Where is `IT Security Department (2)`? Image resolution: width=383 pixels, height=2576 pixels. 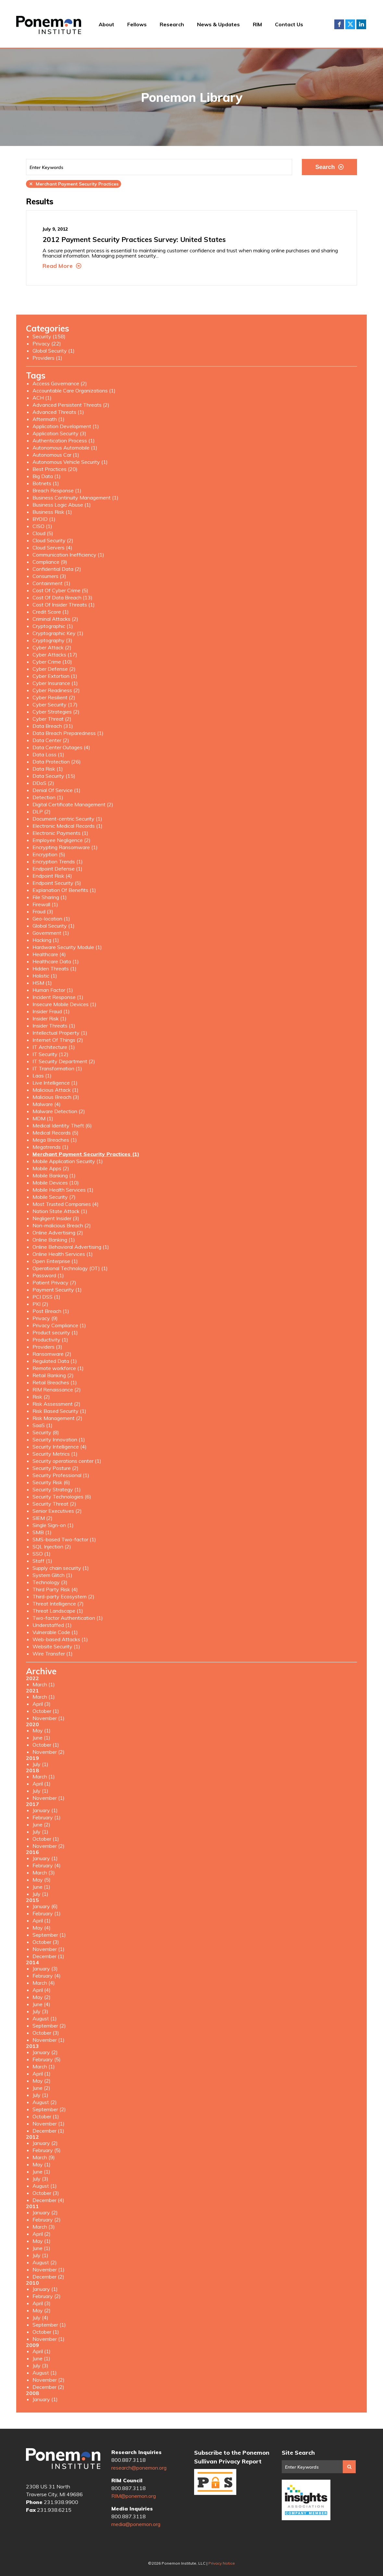
IT Security Department (2) is located at coordinates (63, 1061).